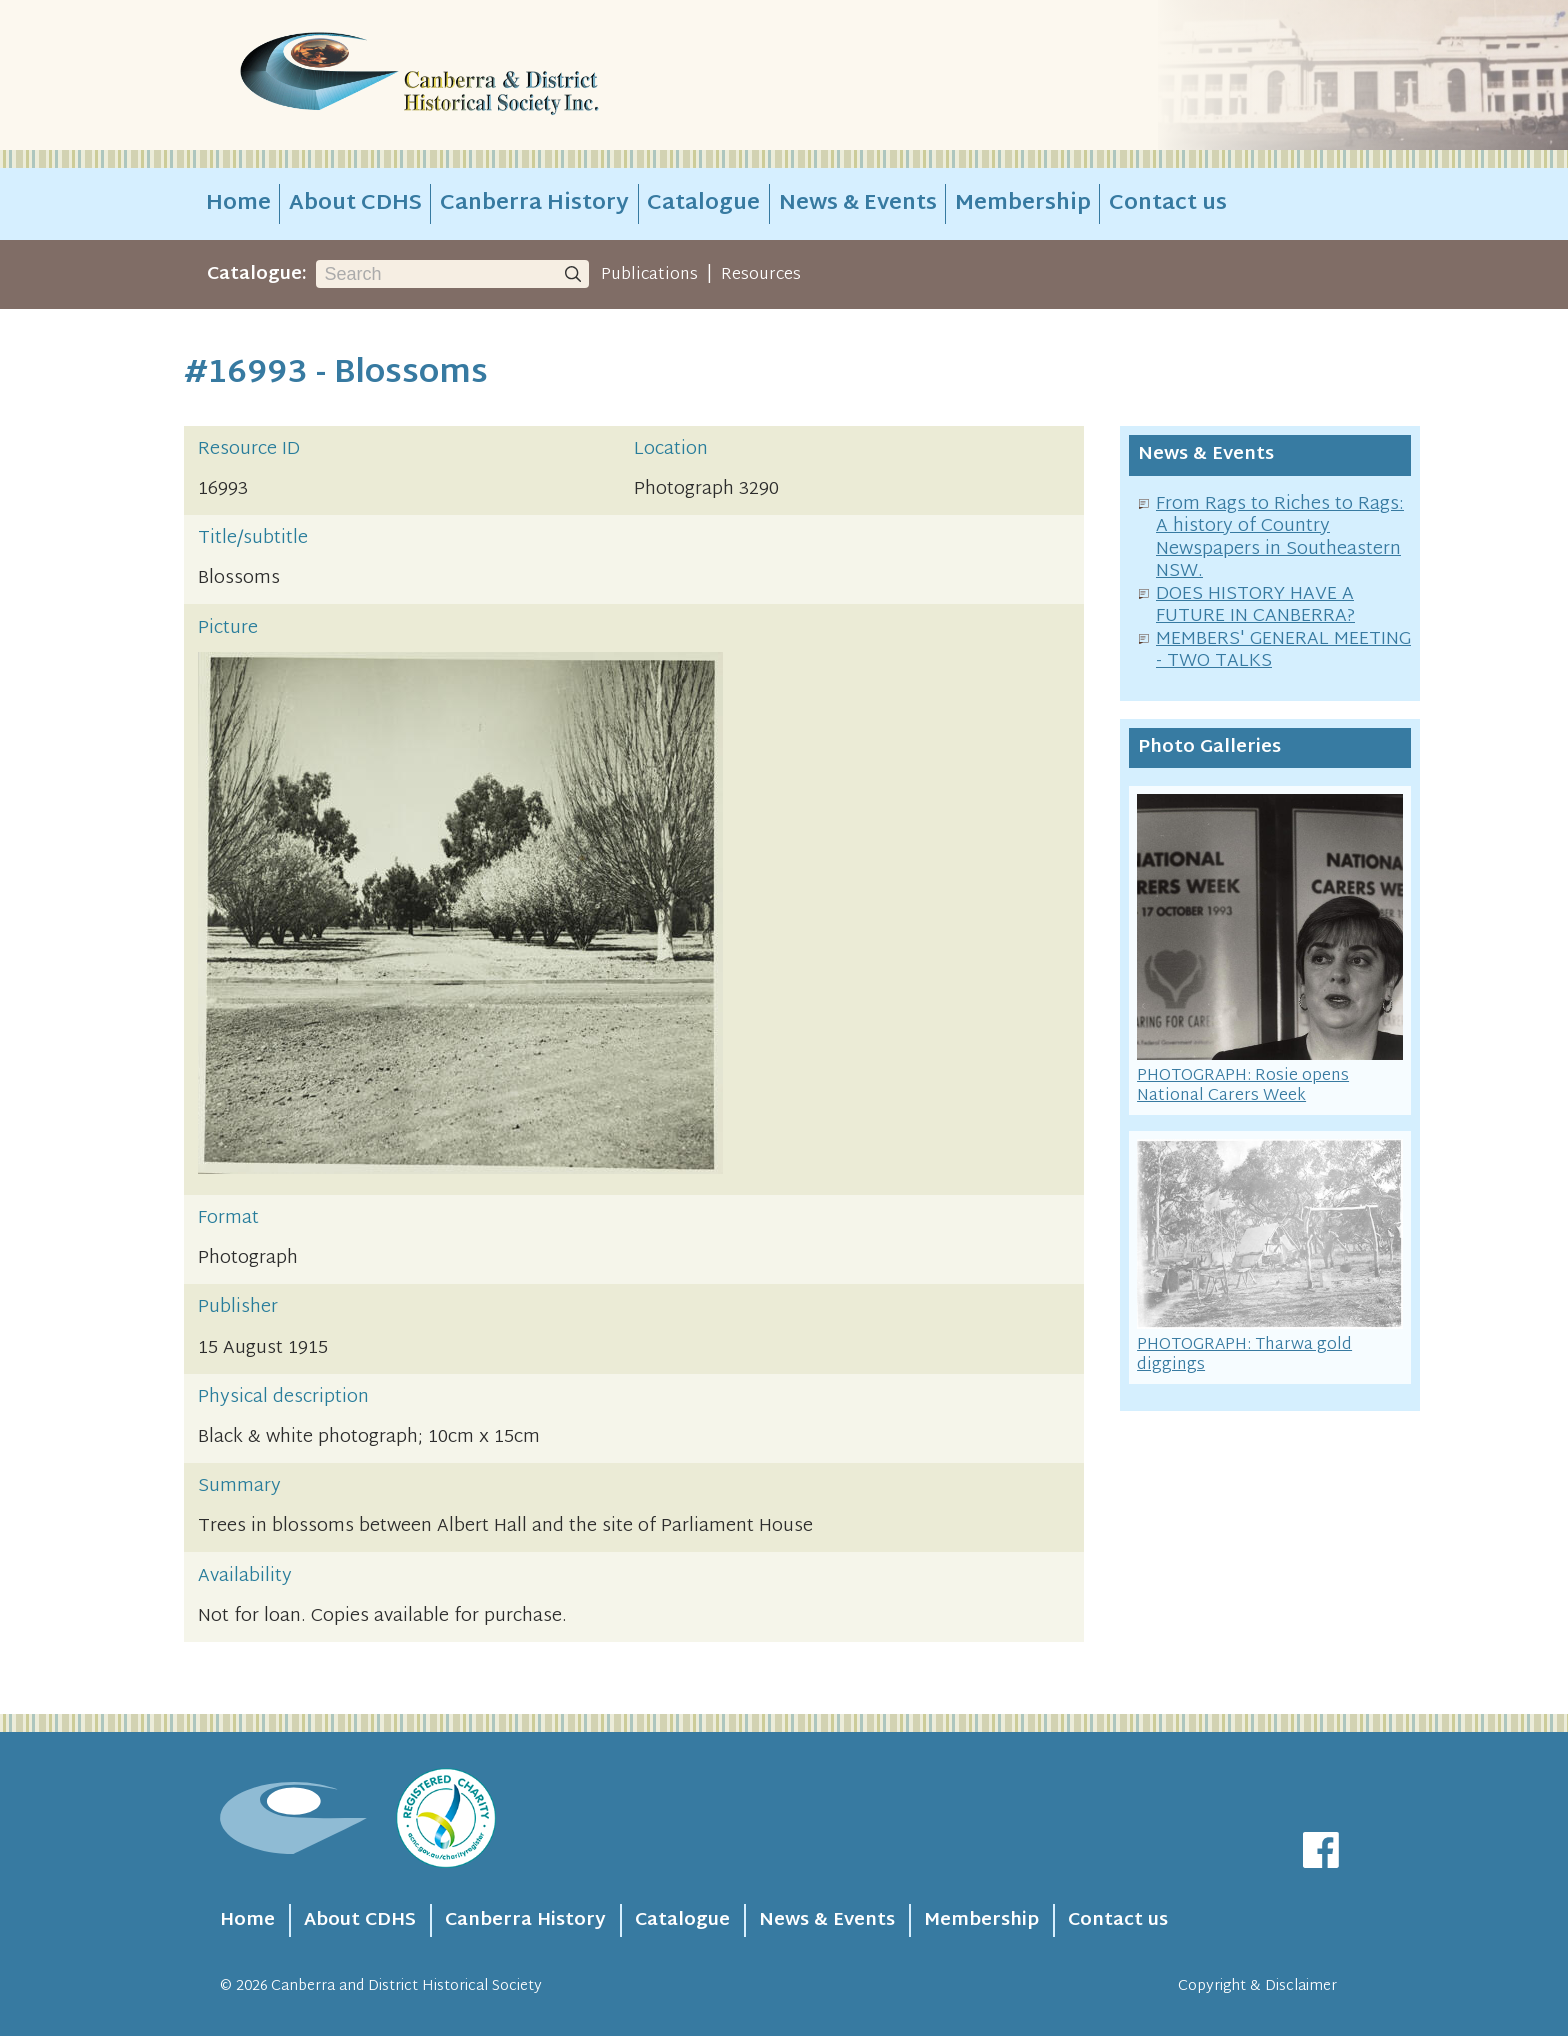 The width and height of the screenshot is (1568, 2036). What do you see at coordinates (355, 204) in the screenshot?
I see `About CDHS` at bounding box center [355, 204].